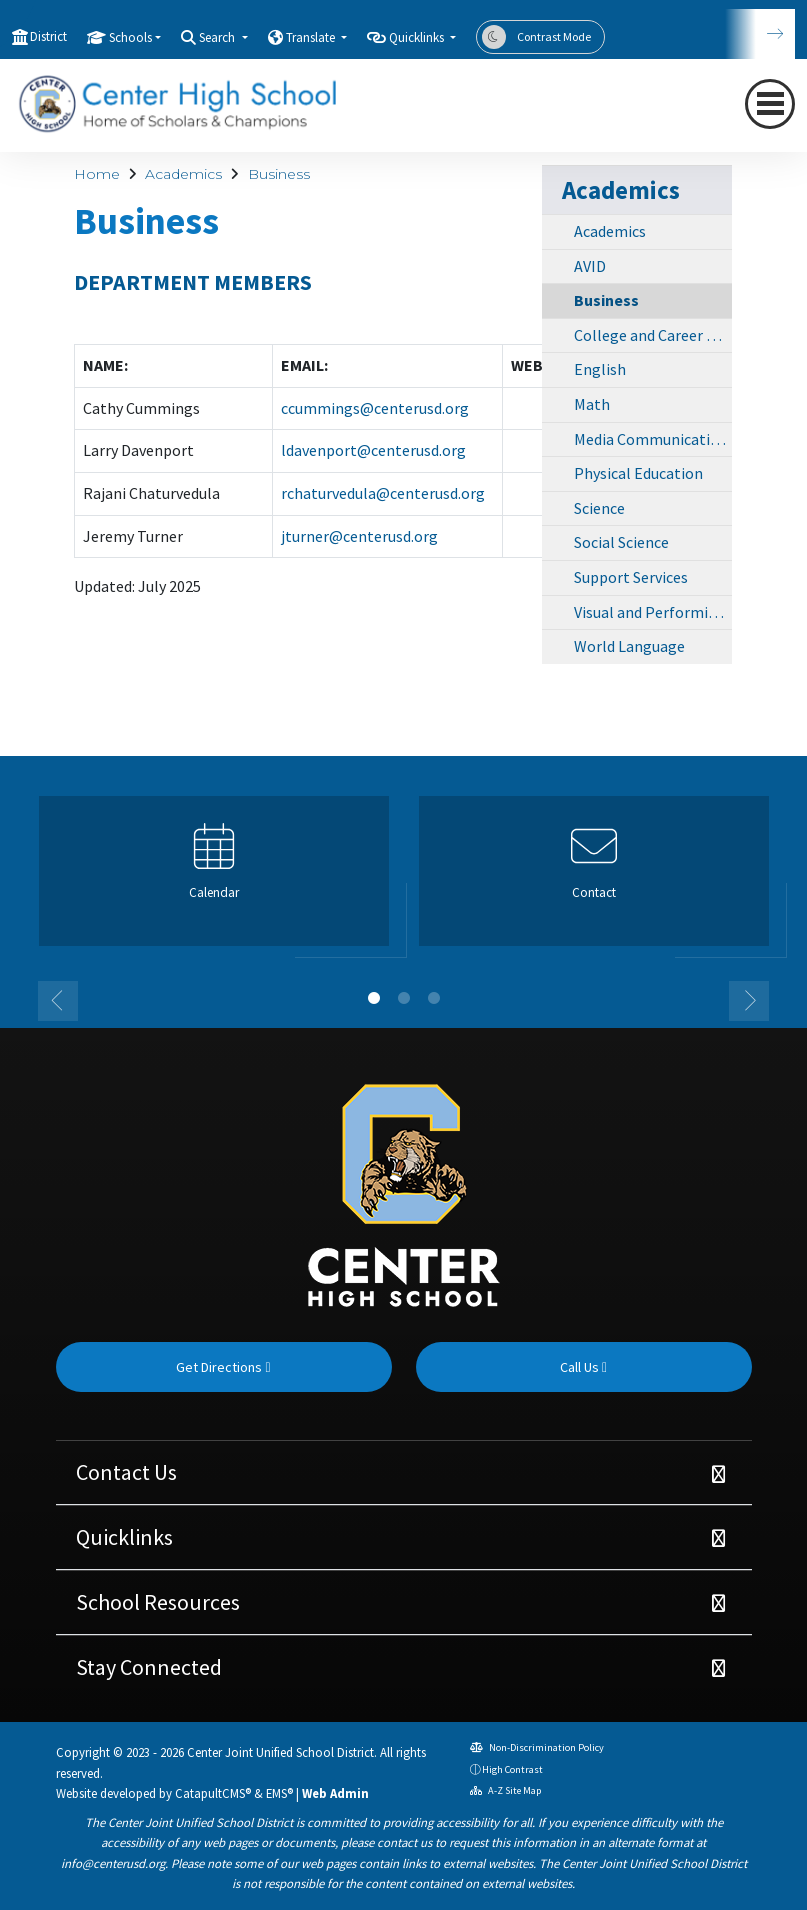 The height and width of the screenshot is (1910, 807). I want to click on Home, so click(97, 174).